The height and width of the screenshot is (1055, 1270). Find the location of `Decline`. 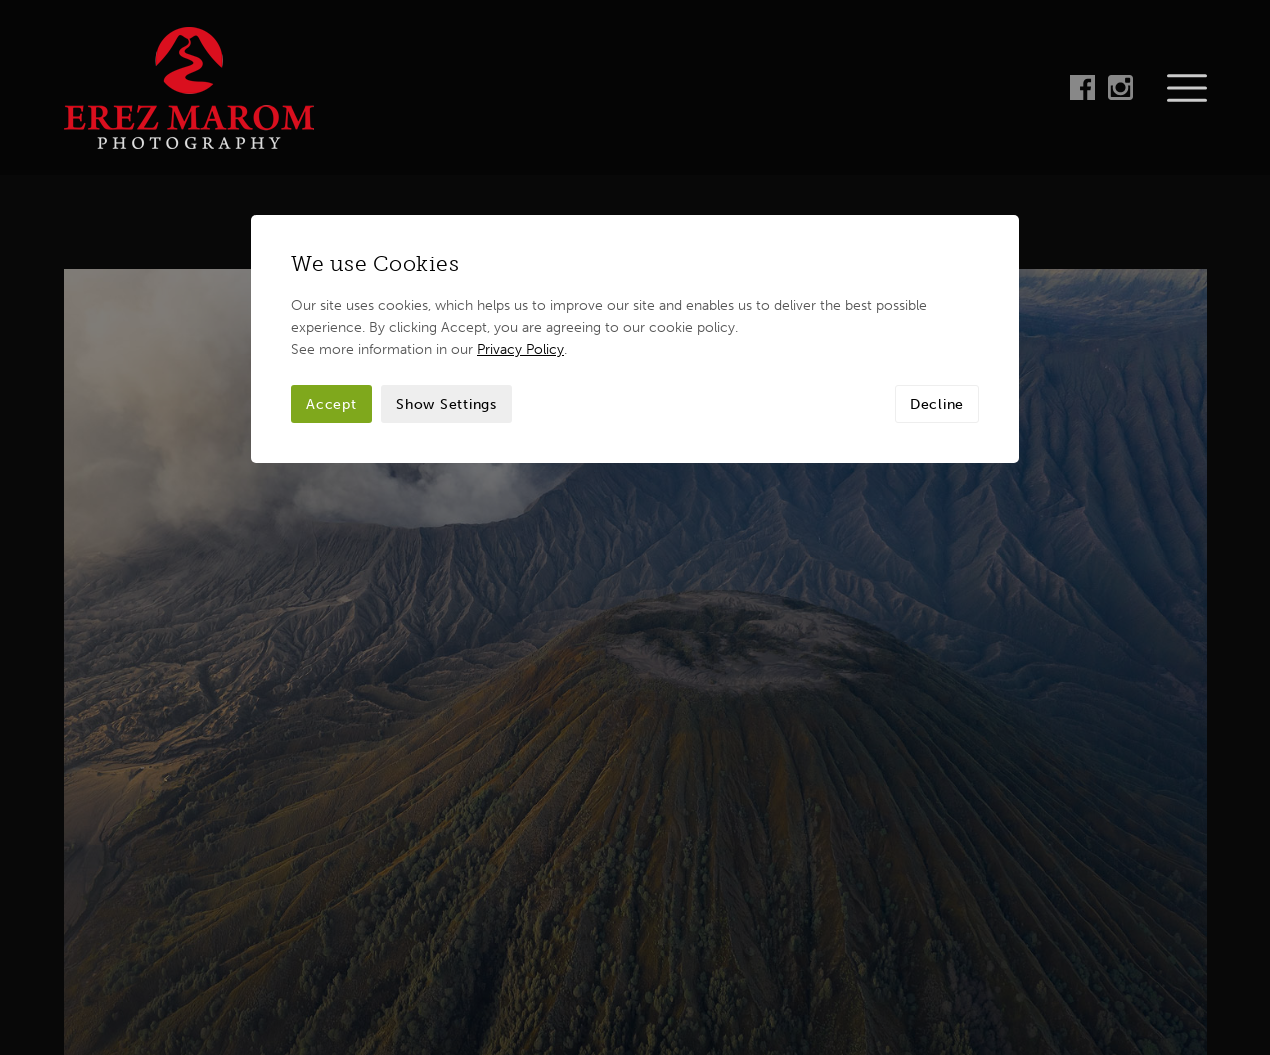

Decline is located at coordinates (937, 229).